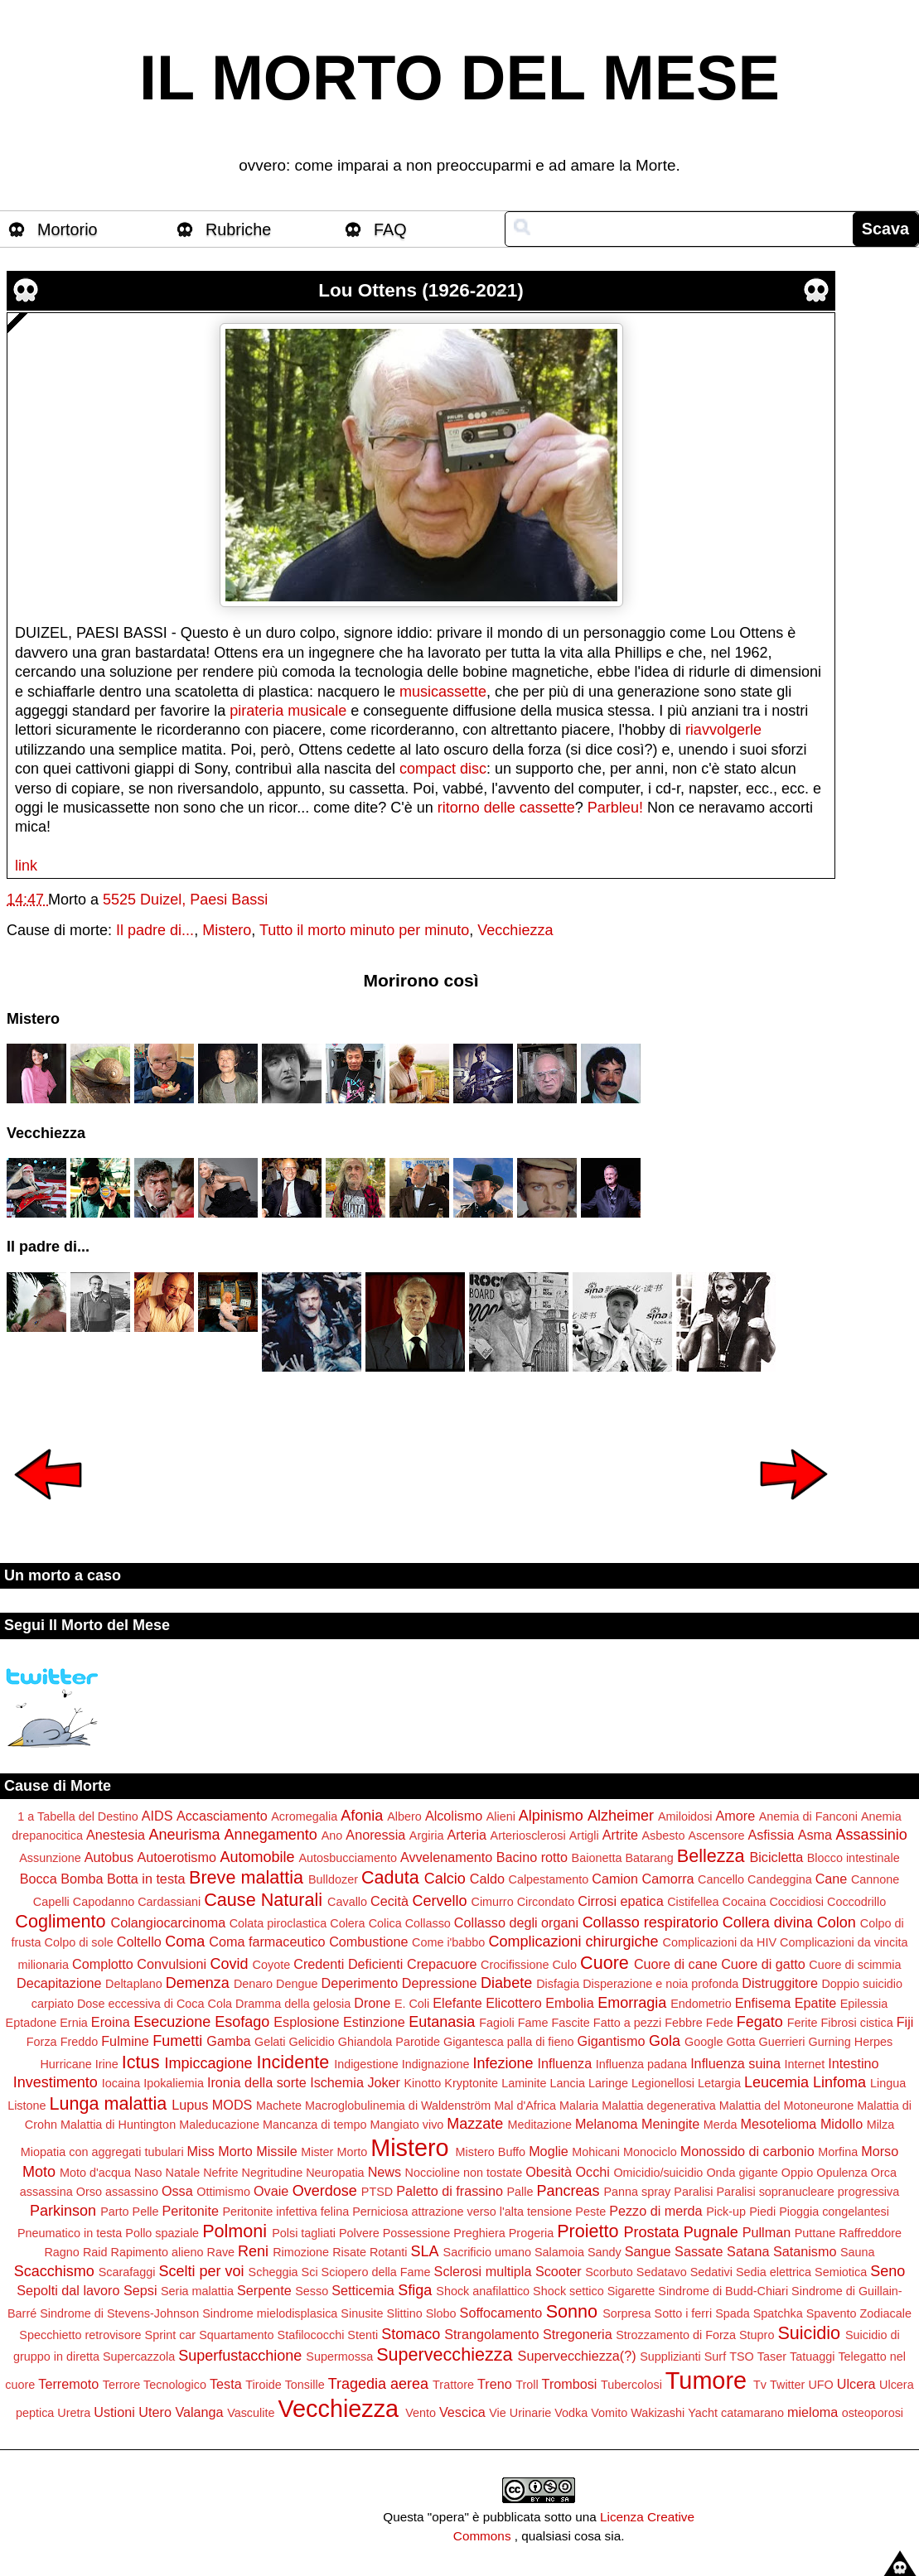 The image size is (919, 2576). I want to click on Shock anafilattico, so click(483, 2291).